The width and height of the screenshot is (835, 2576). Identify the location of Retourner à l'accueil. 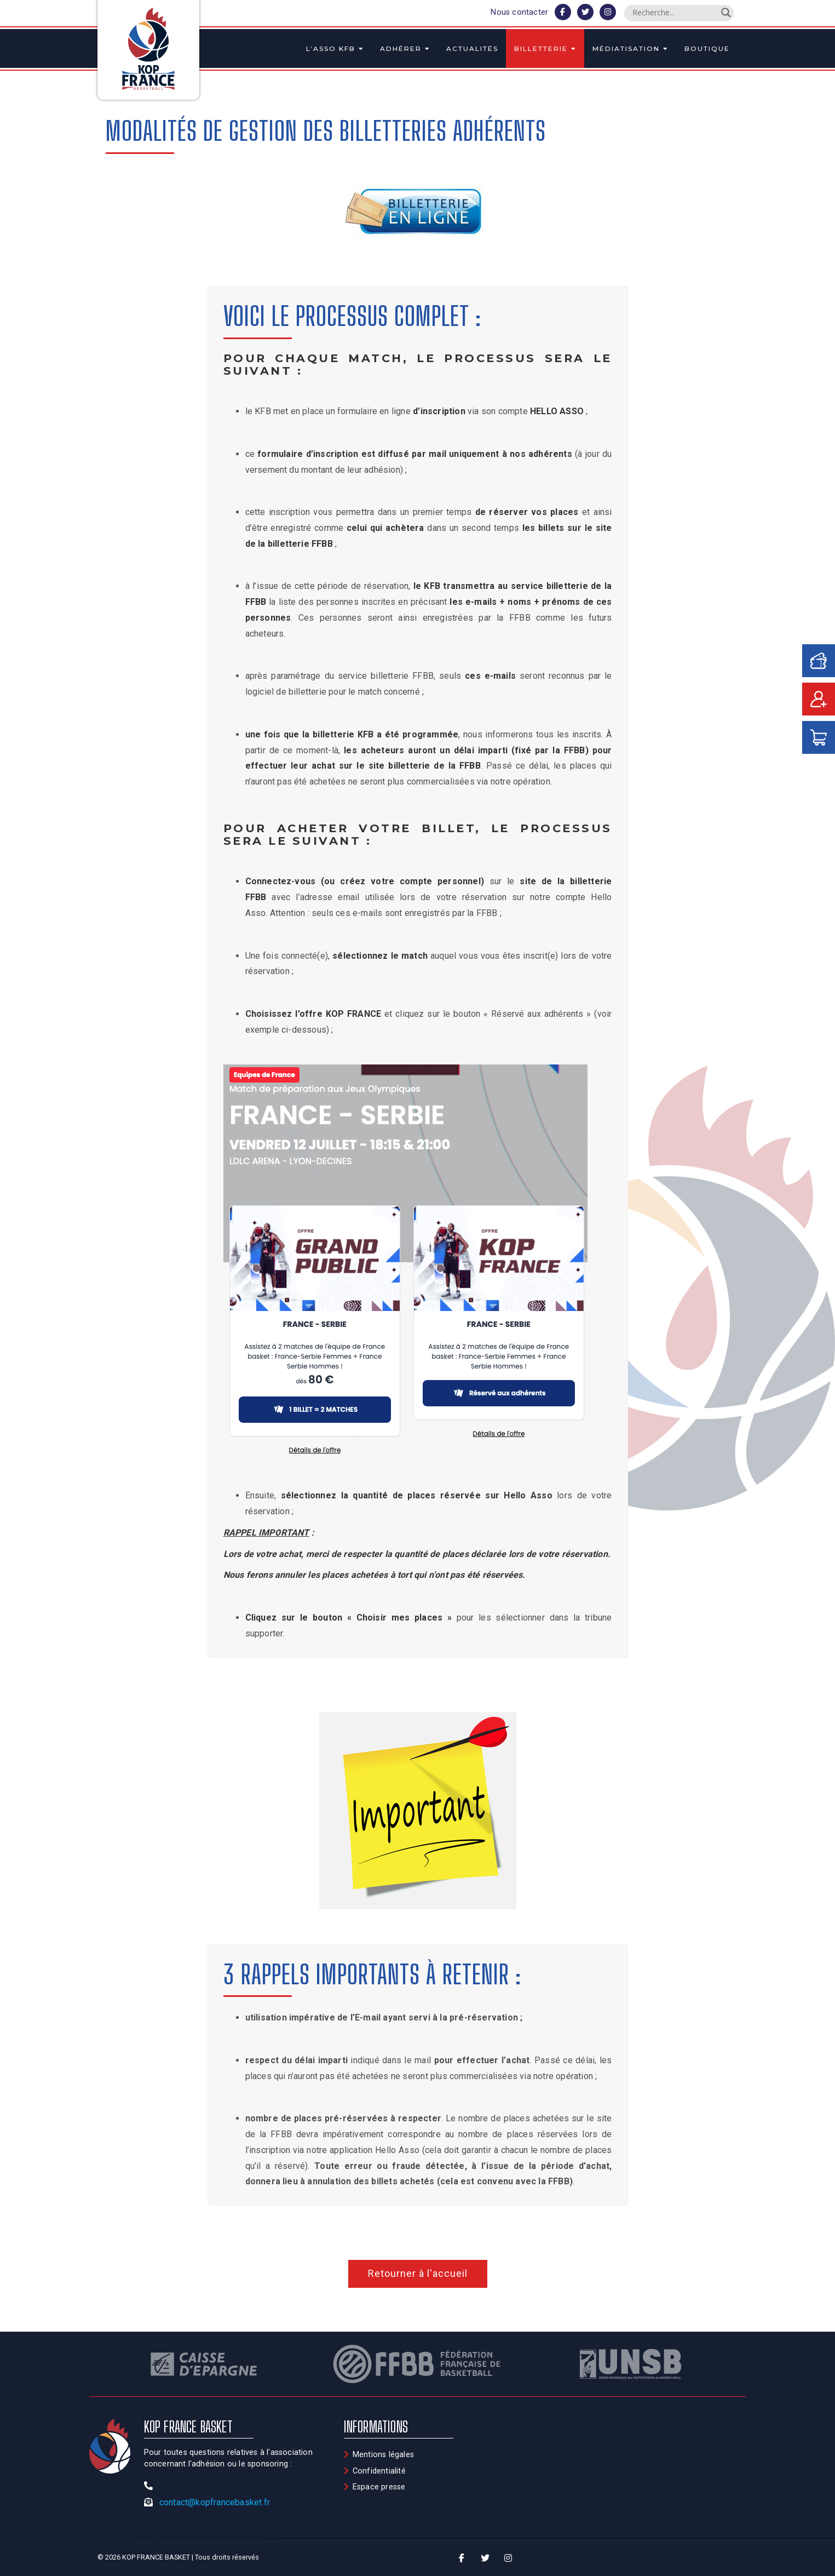
(418, 2273).